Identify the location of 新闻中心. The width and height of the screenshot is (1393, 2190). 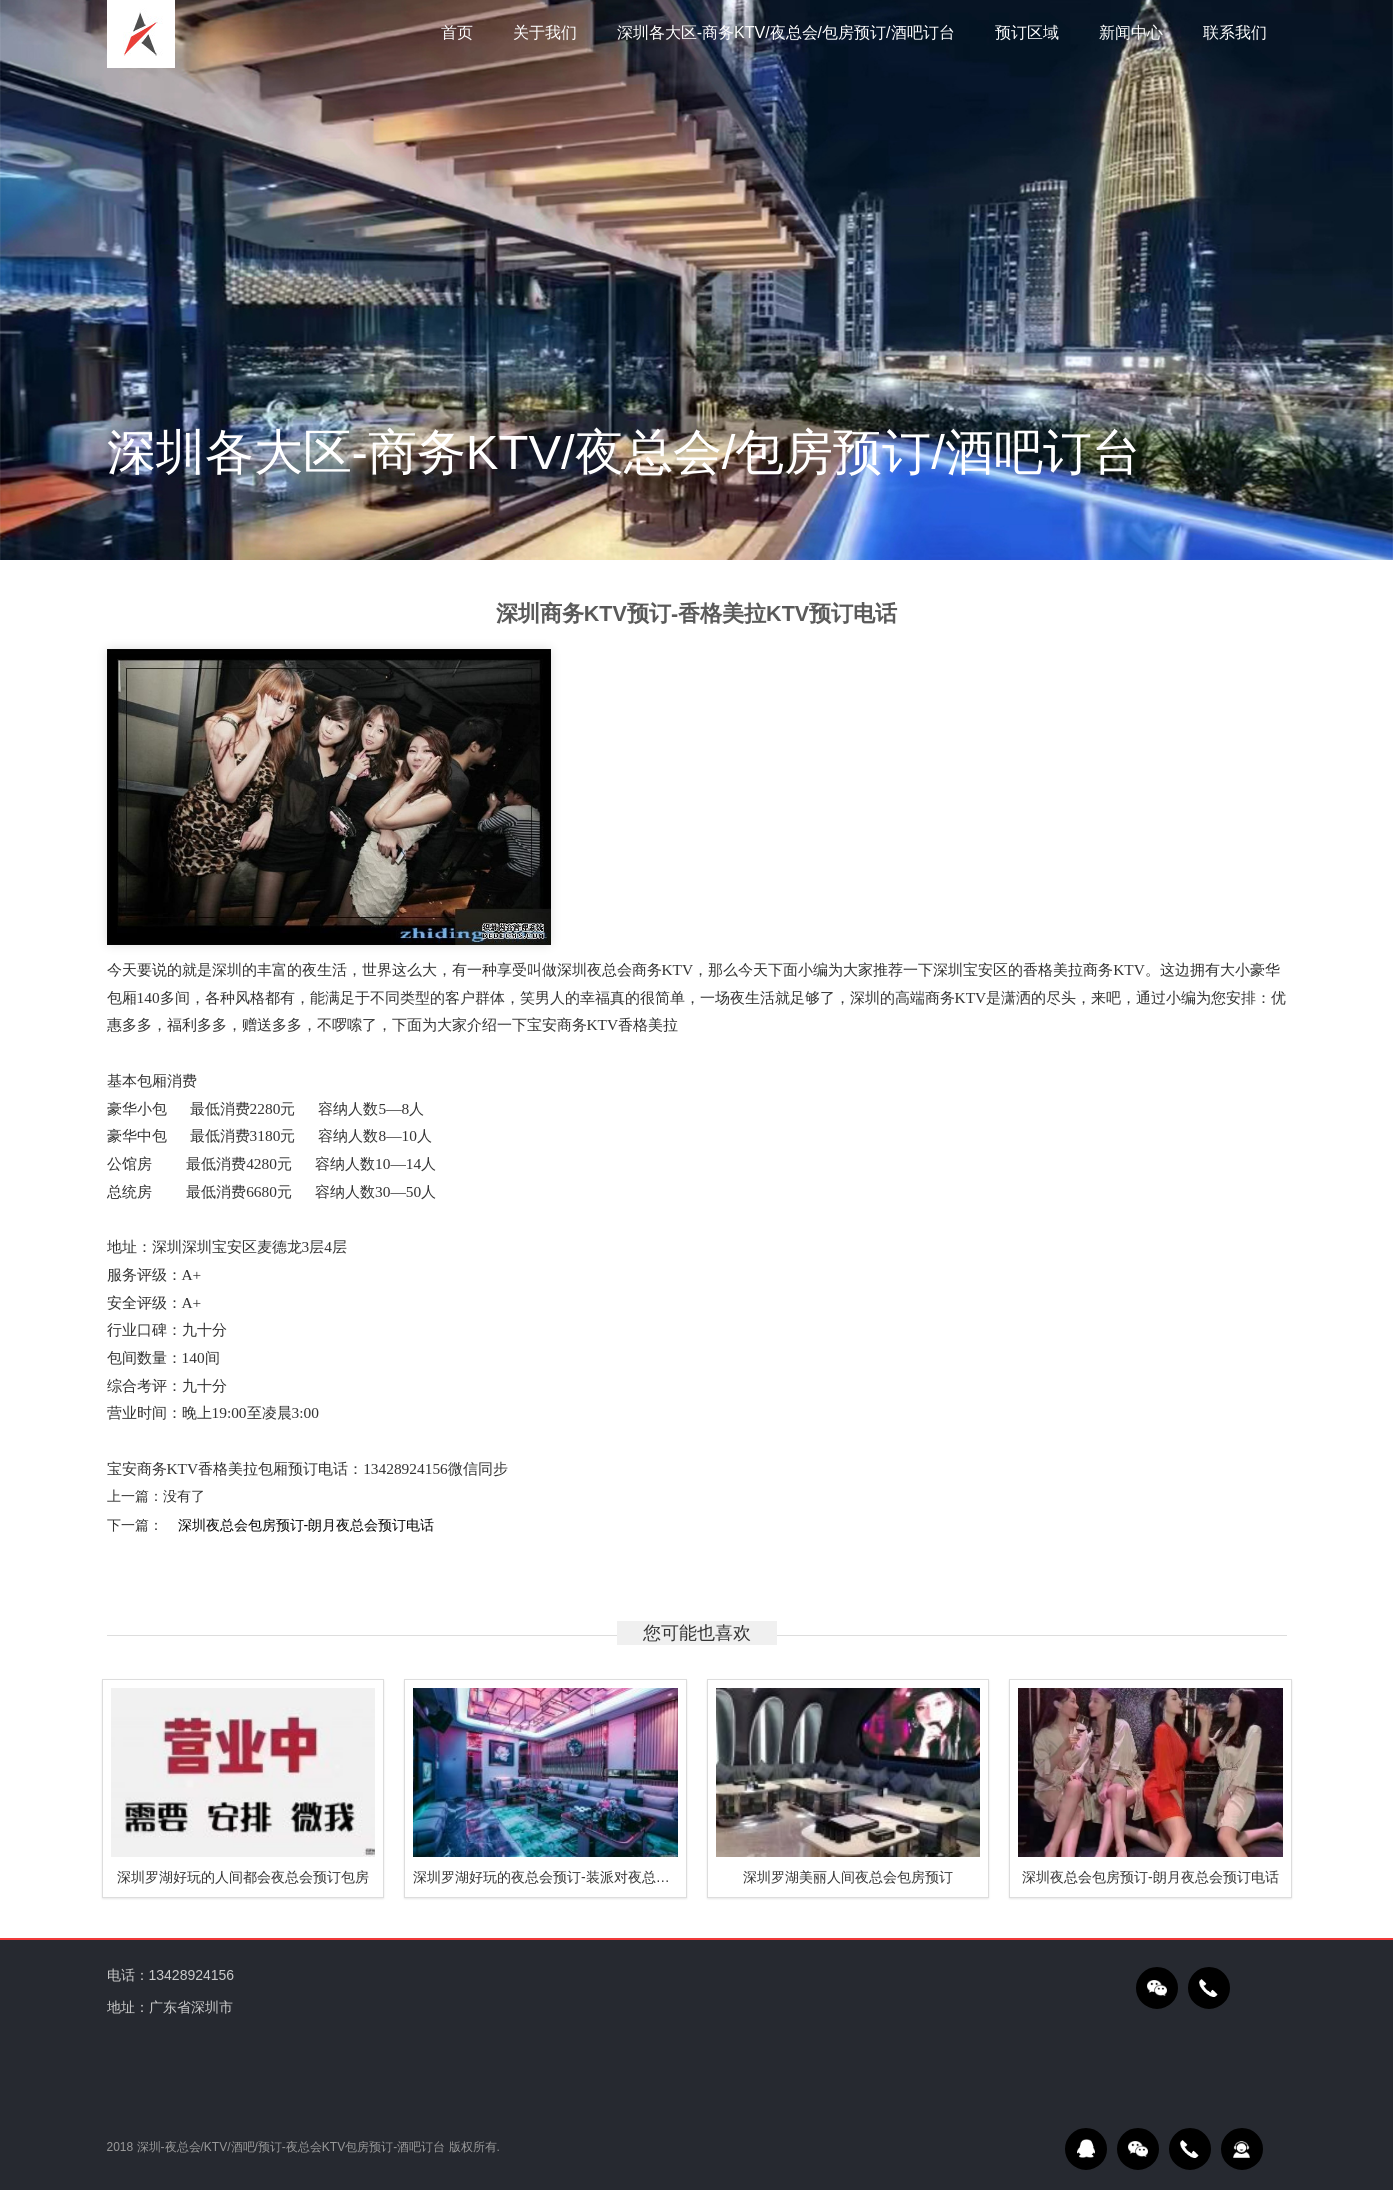
(1131, 32).